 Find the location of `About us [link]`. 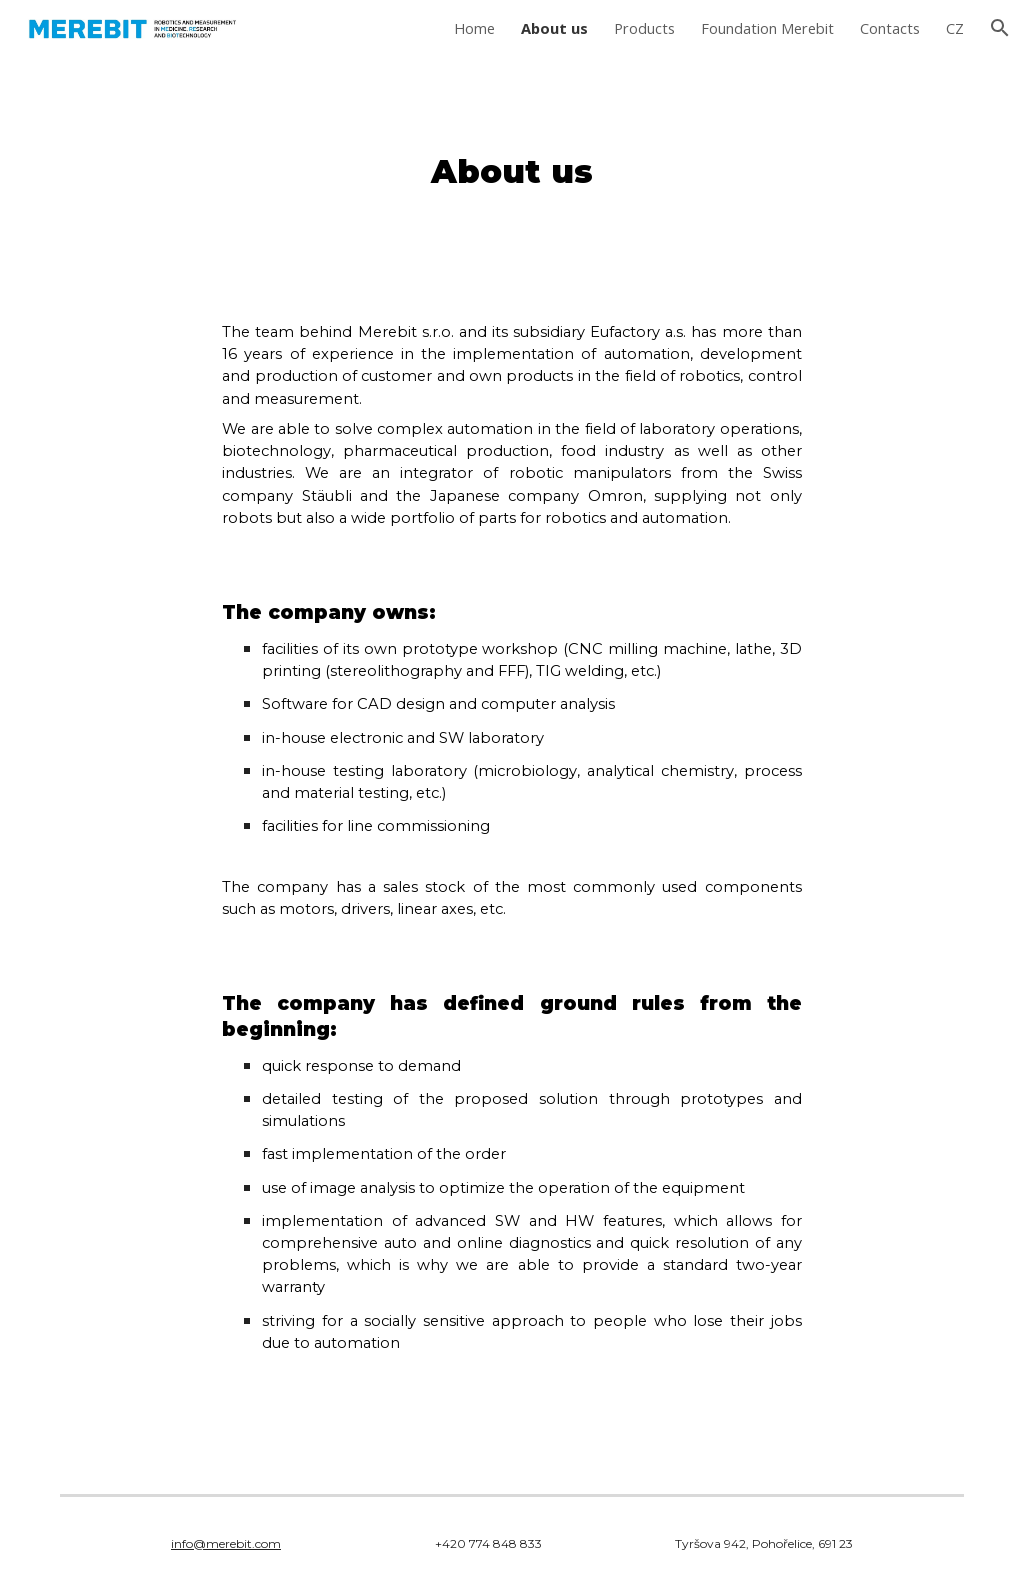

About us [link] is located at coordinates (554, 28).